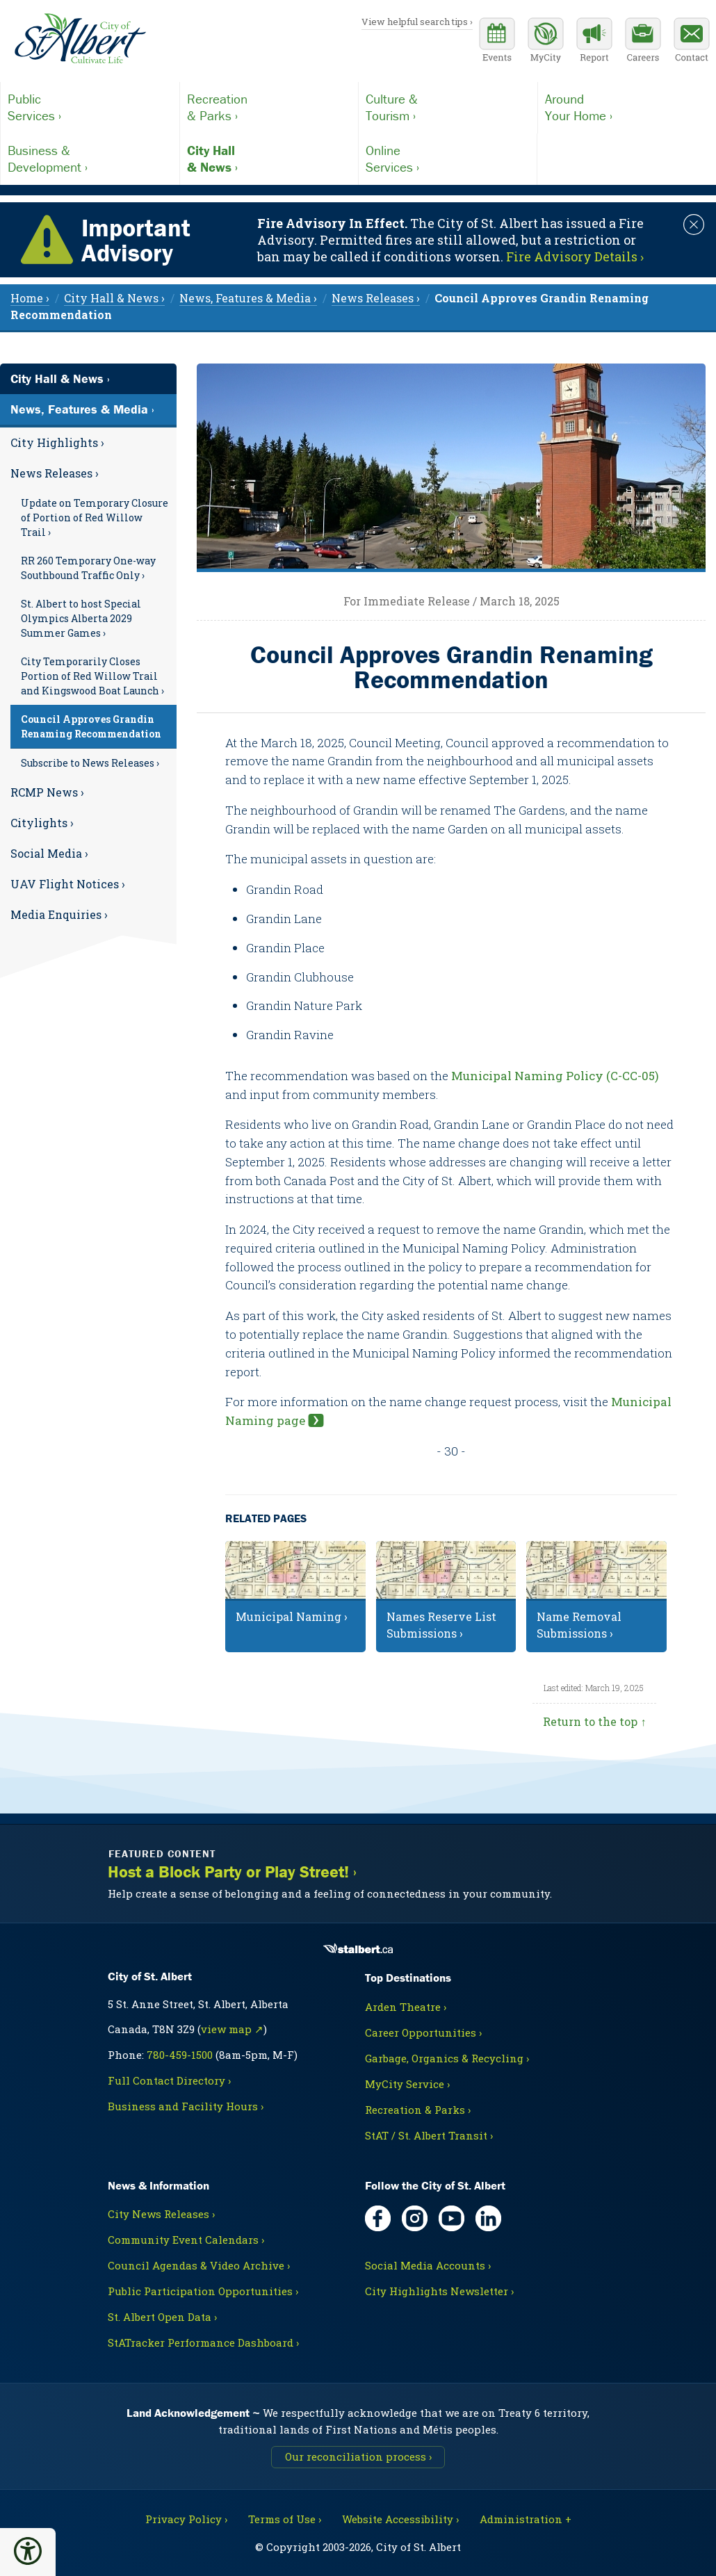 The height and width of the screenshot is (2576, 716). I want to click on Public Participation Opportunities ›, so click(203, 2291).